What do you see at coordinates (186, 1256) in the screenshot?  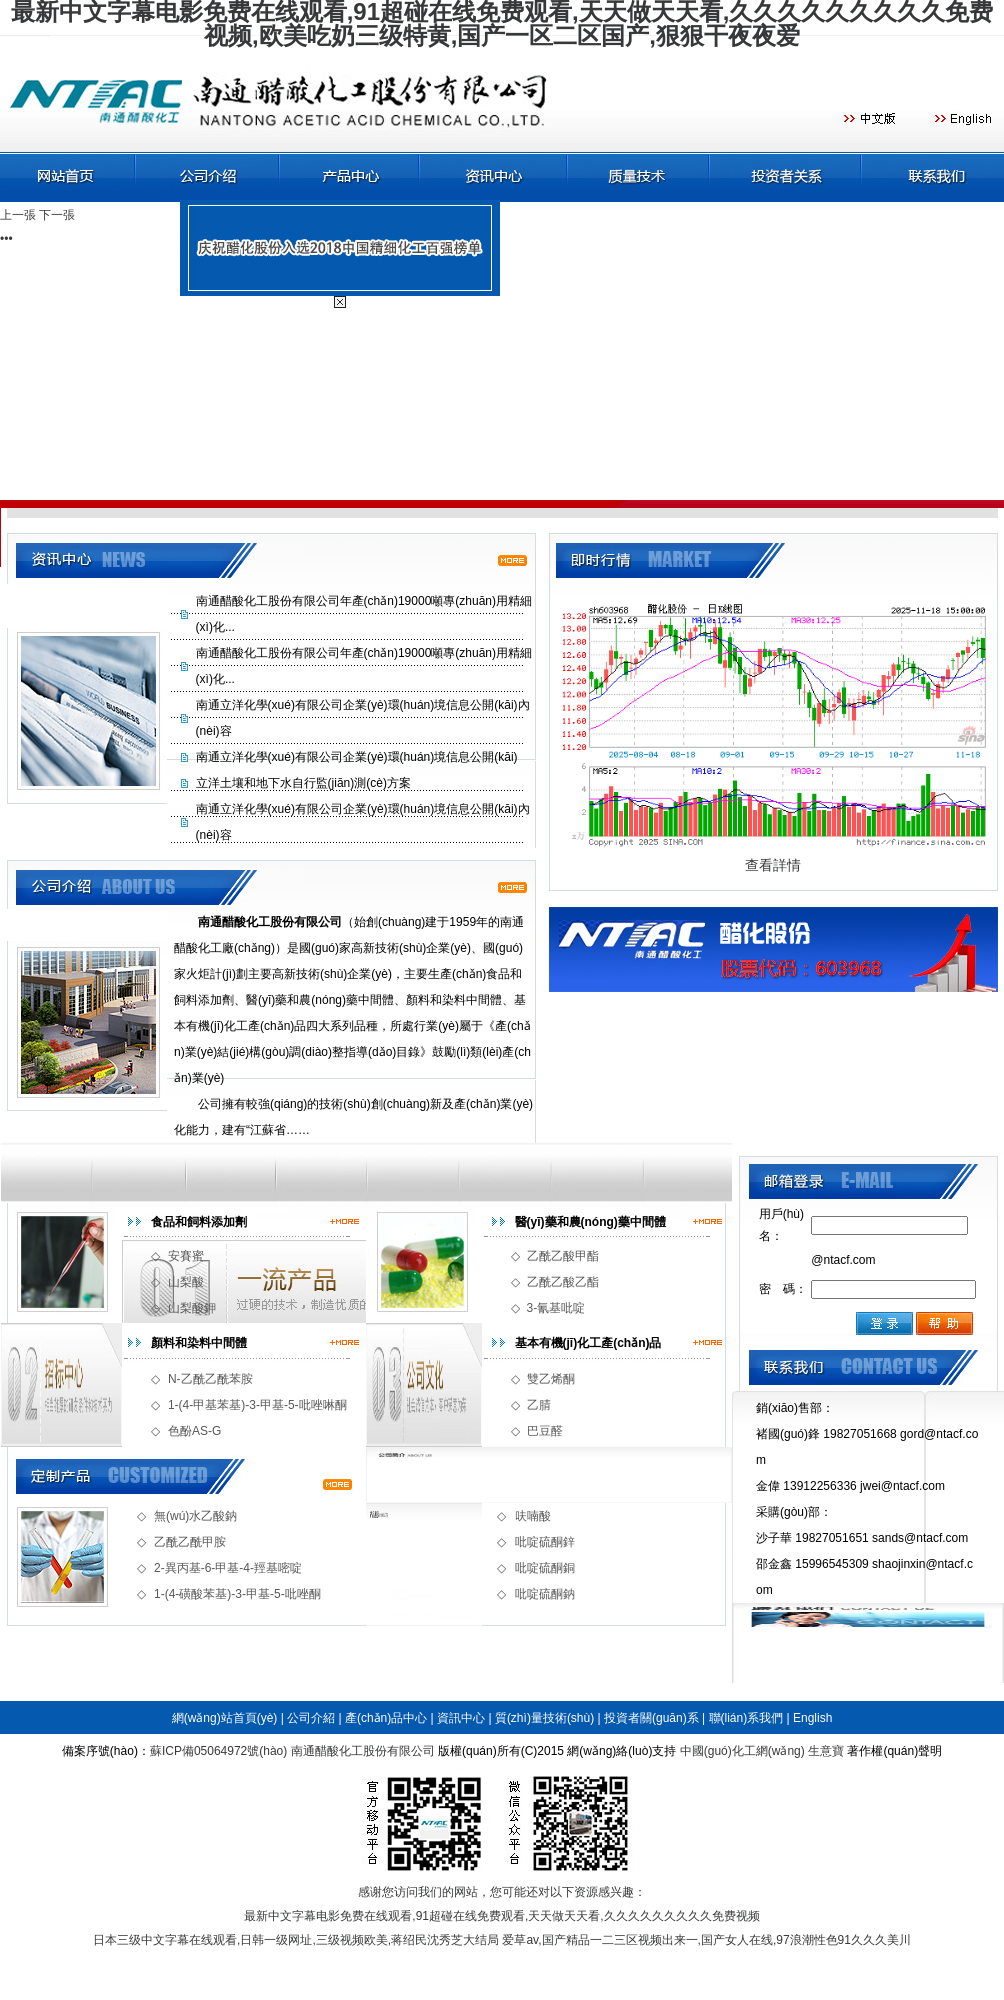 I see `安賽蜜` at bounding box center [186, 1256].